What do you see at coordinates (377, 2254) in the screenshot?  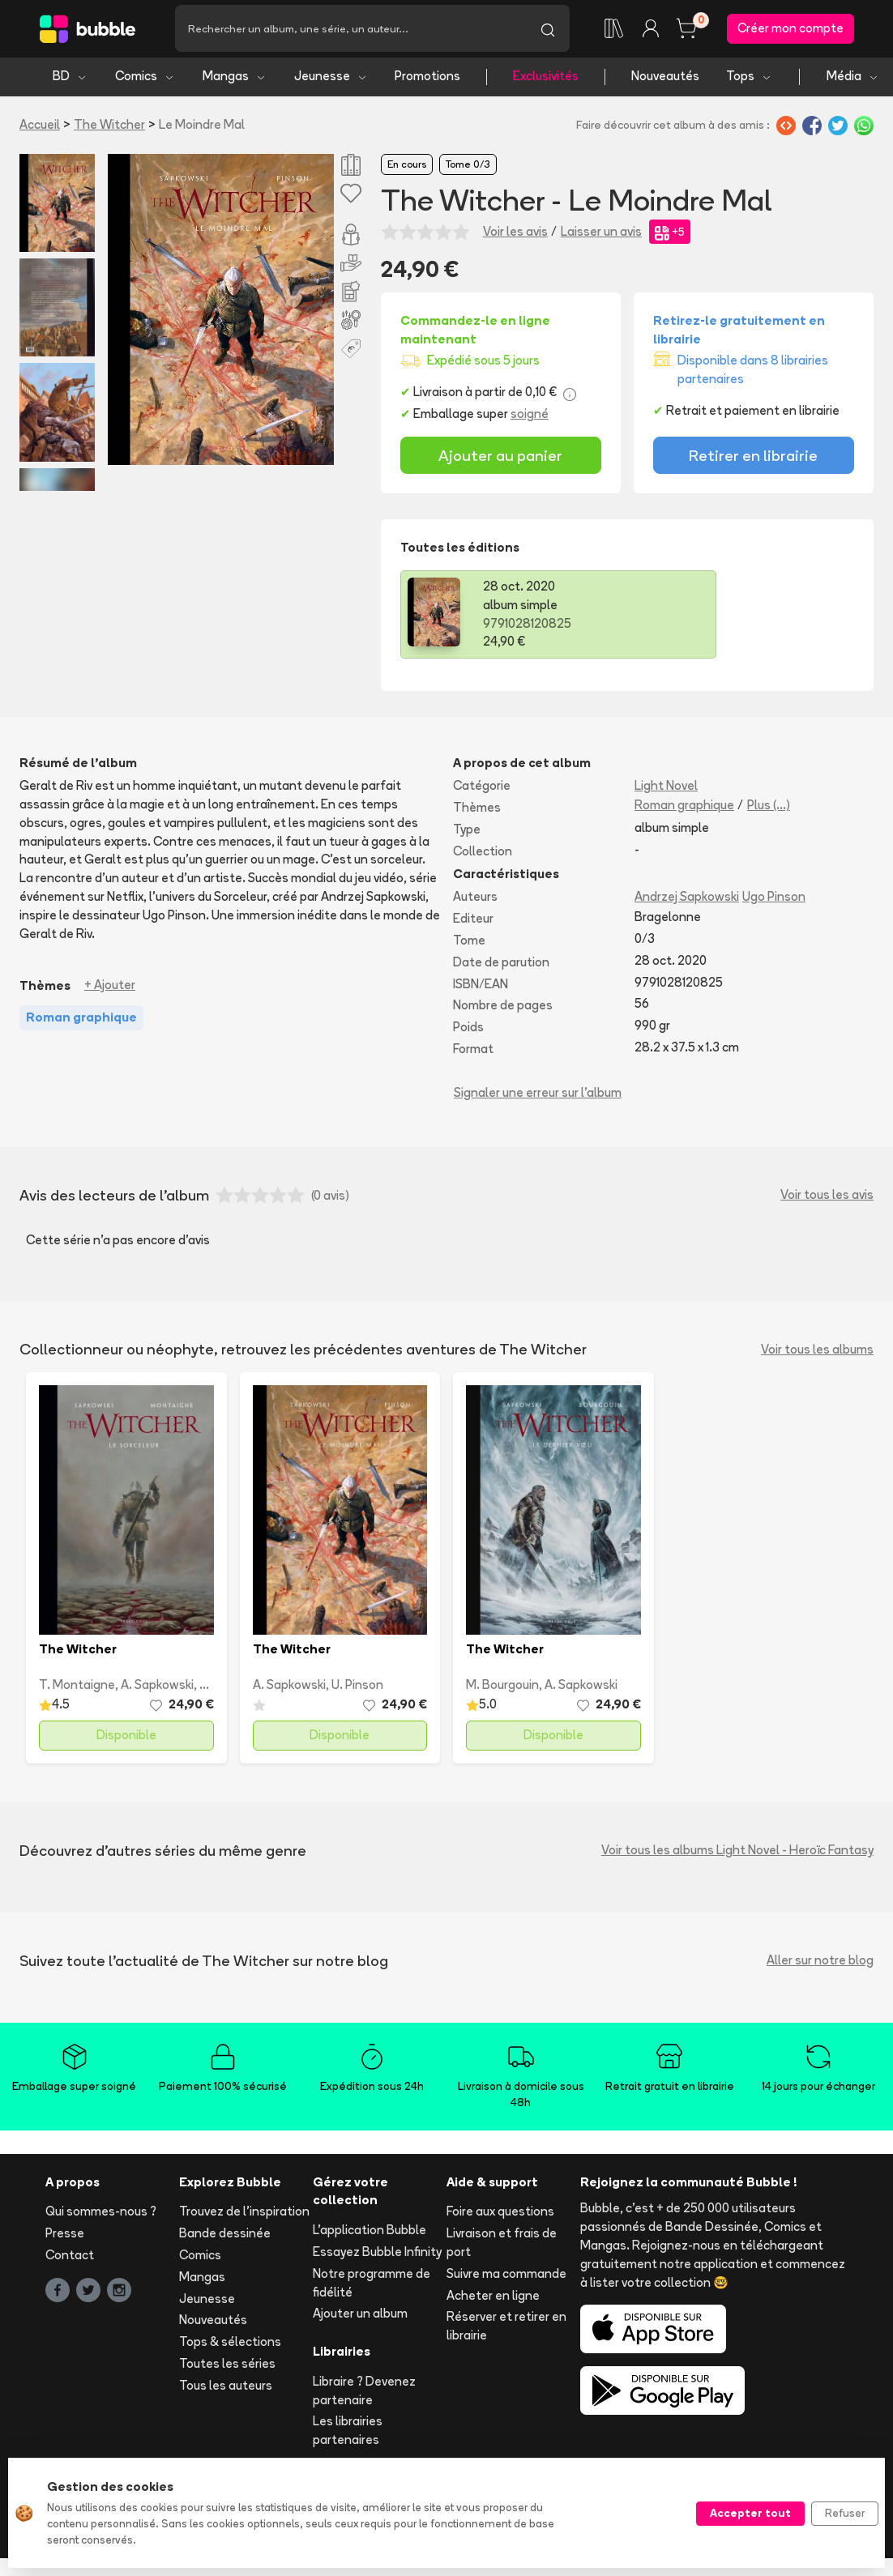 I see `Essayez Bubble Infinity` at bounding box center [377, 2254].